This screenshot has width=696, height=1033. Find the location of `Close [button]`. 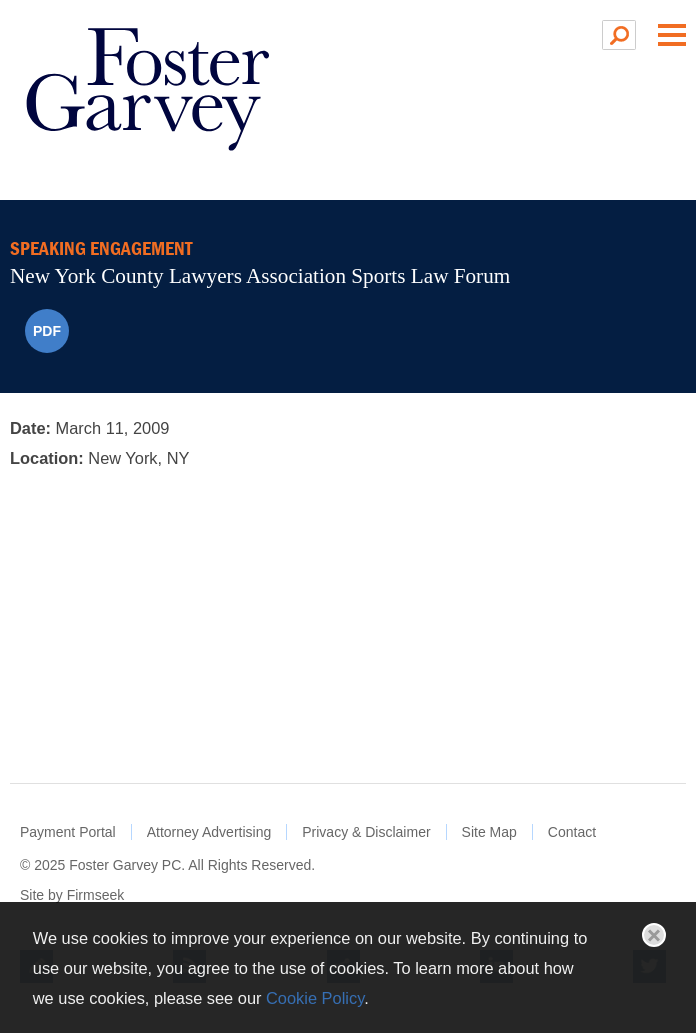

Close [button] is located at coordinates (654, 935).